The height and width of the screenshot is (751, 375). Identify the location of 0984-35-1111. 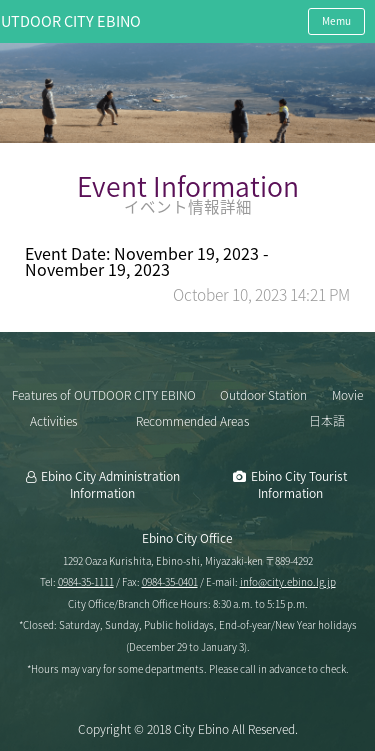
(86, 581).